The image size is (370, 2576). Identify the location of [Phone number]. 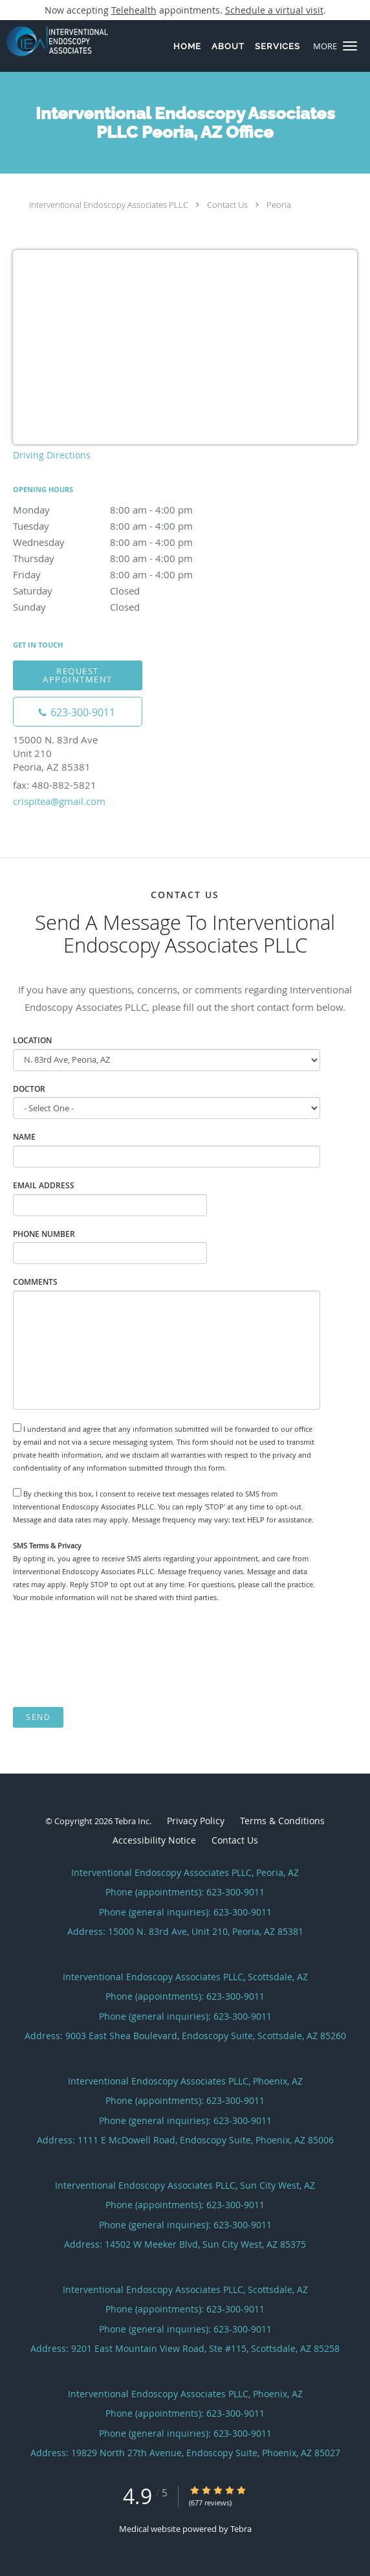
(77, 712).